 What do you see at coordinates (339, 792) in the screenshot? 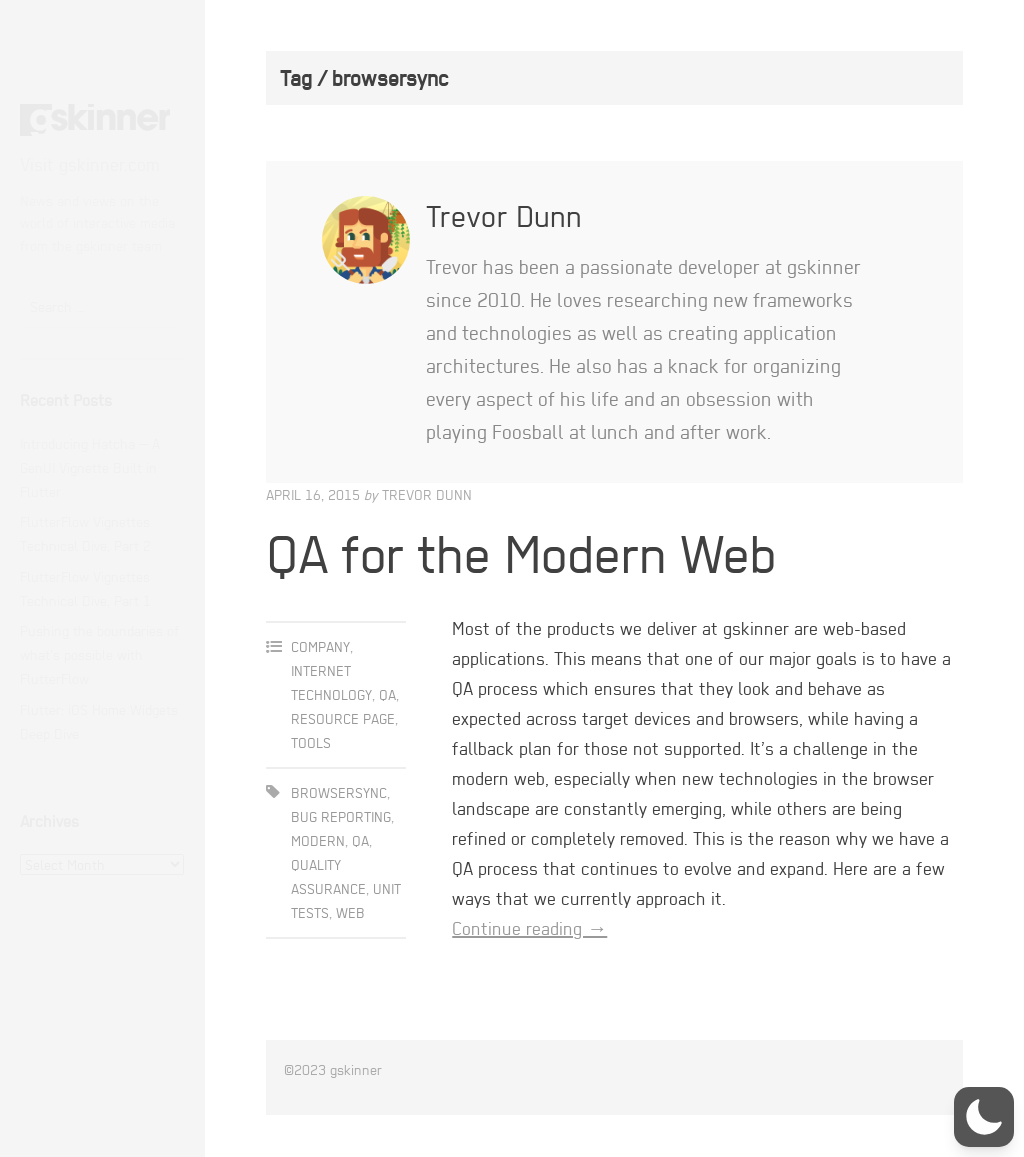
I see `browsersync` at bounding box center [339, 792].